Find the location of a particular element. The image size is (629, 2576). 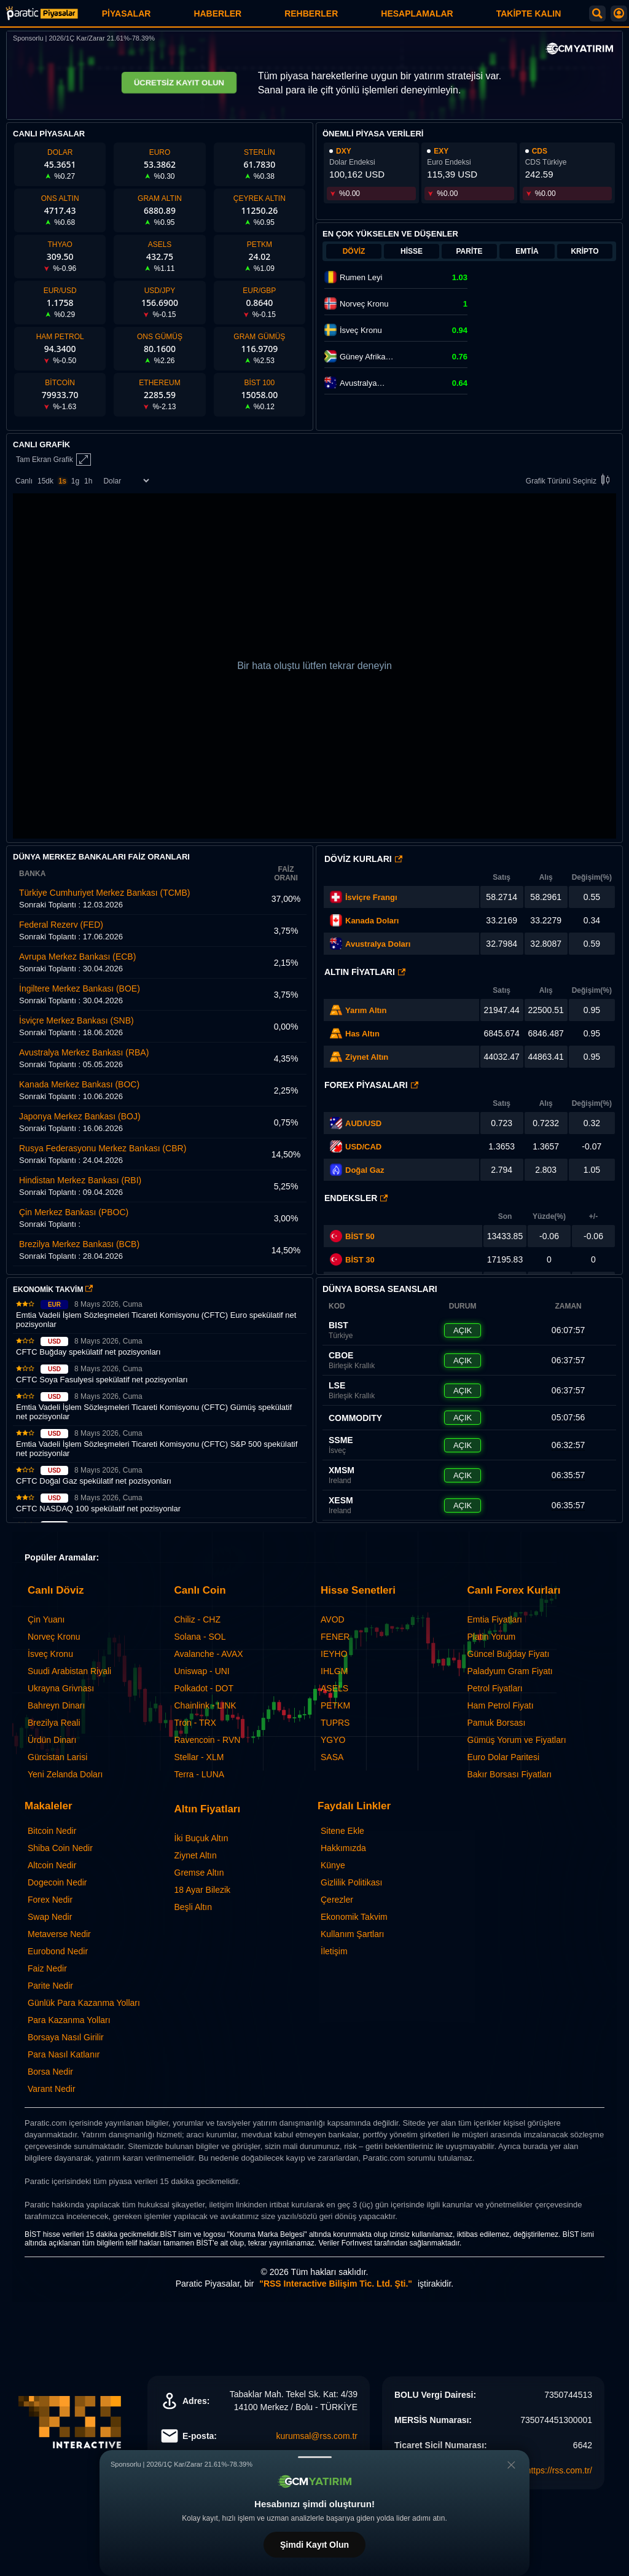

Emtia Fiyatları is located at coordinates (494, 1619).